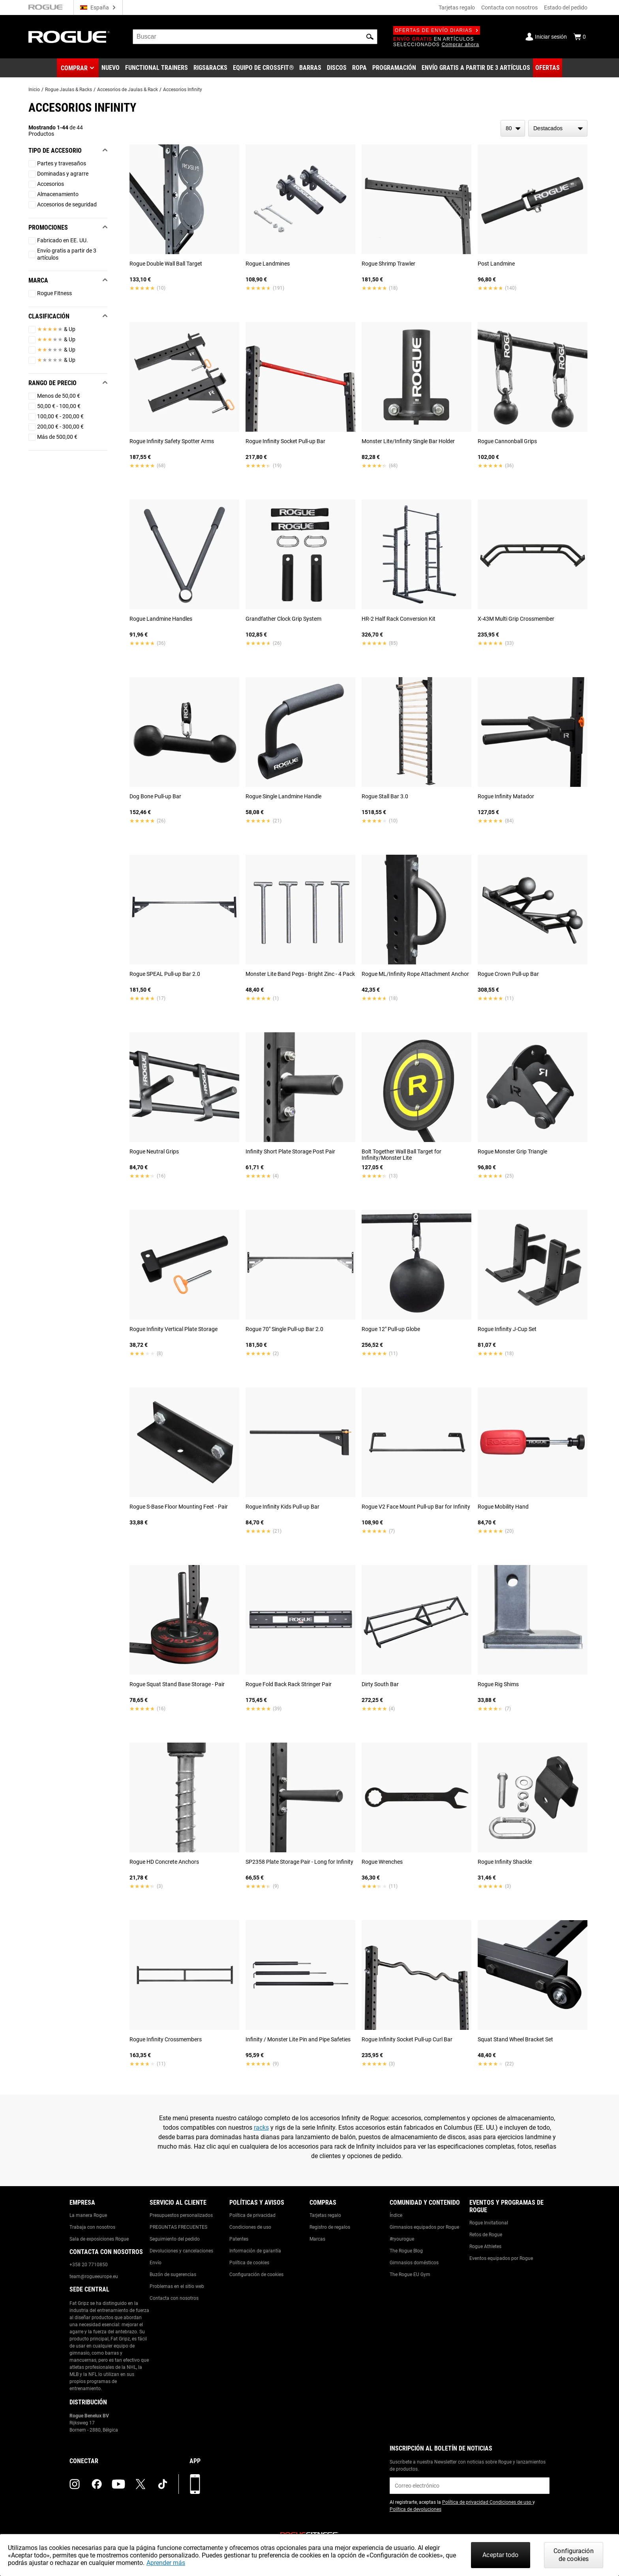  What do you see at coordinates (394, 67) in the screenshot?
I see `[Link to Programming]` at bounding box center [394, 67].